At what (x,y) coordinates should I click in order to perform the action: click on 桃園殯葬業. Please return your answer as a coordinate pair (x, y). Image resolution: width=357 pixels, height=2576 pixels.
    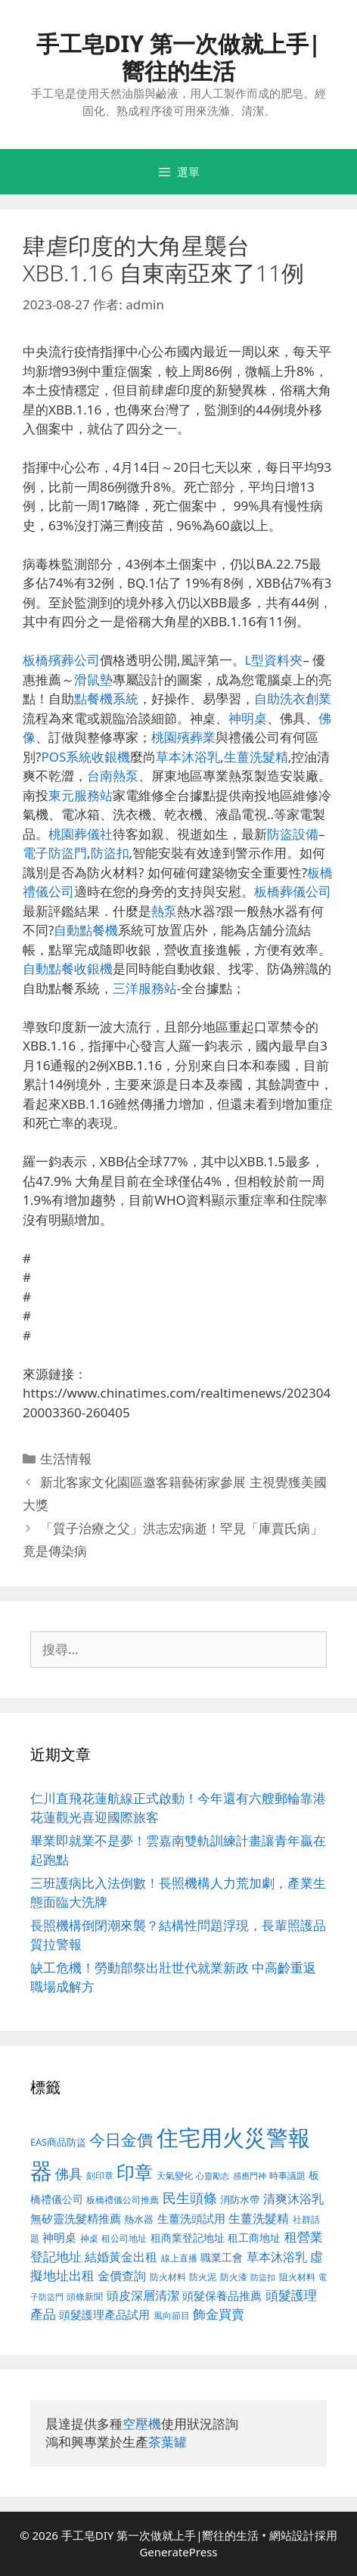
    Looking at the image, I should click on (183, 737).